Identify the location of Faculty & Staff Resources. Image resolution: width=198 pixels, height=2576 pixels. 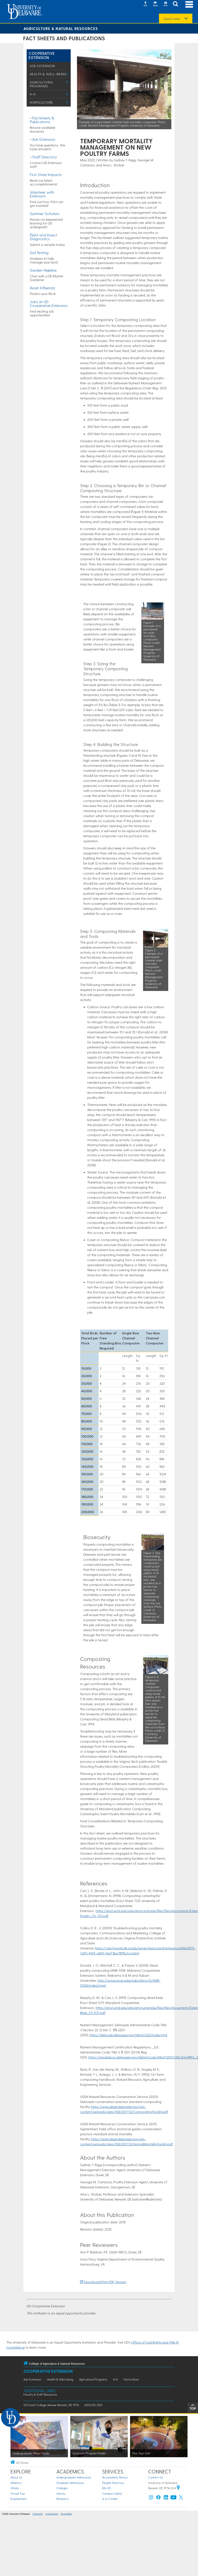
(40, 2394).